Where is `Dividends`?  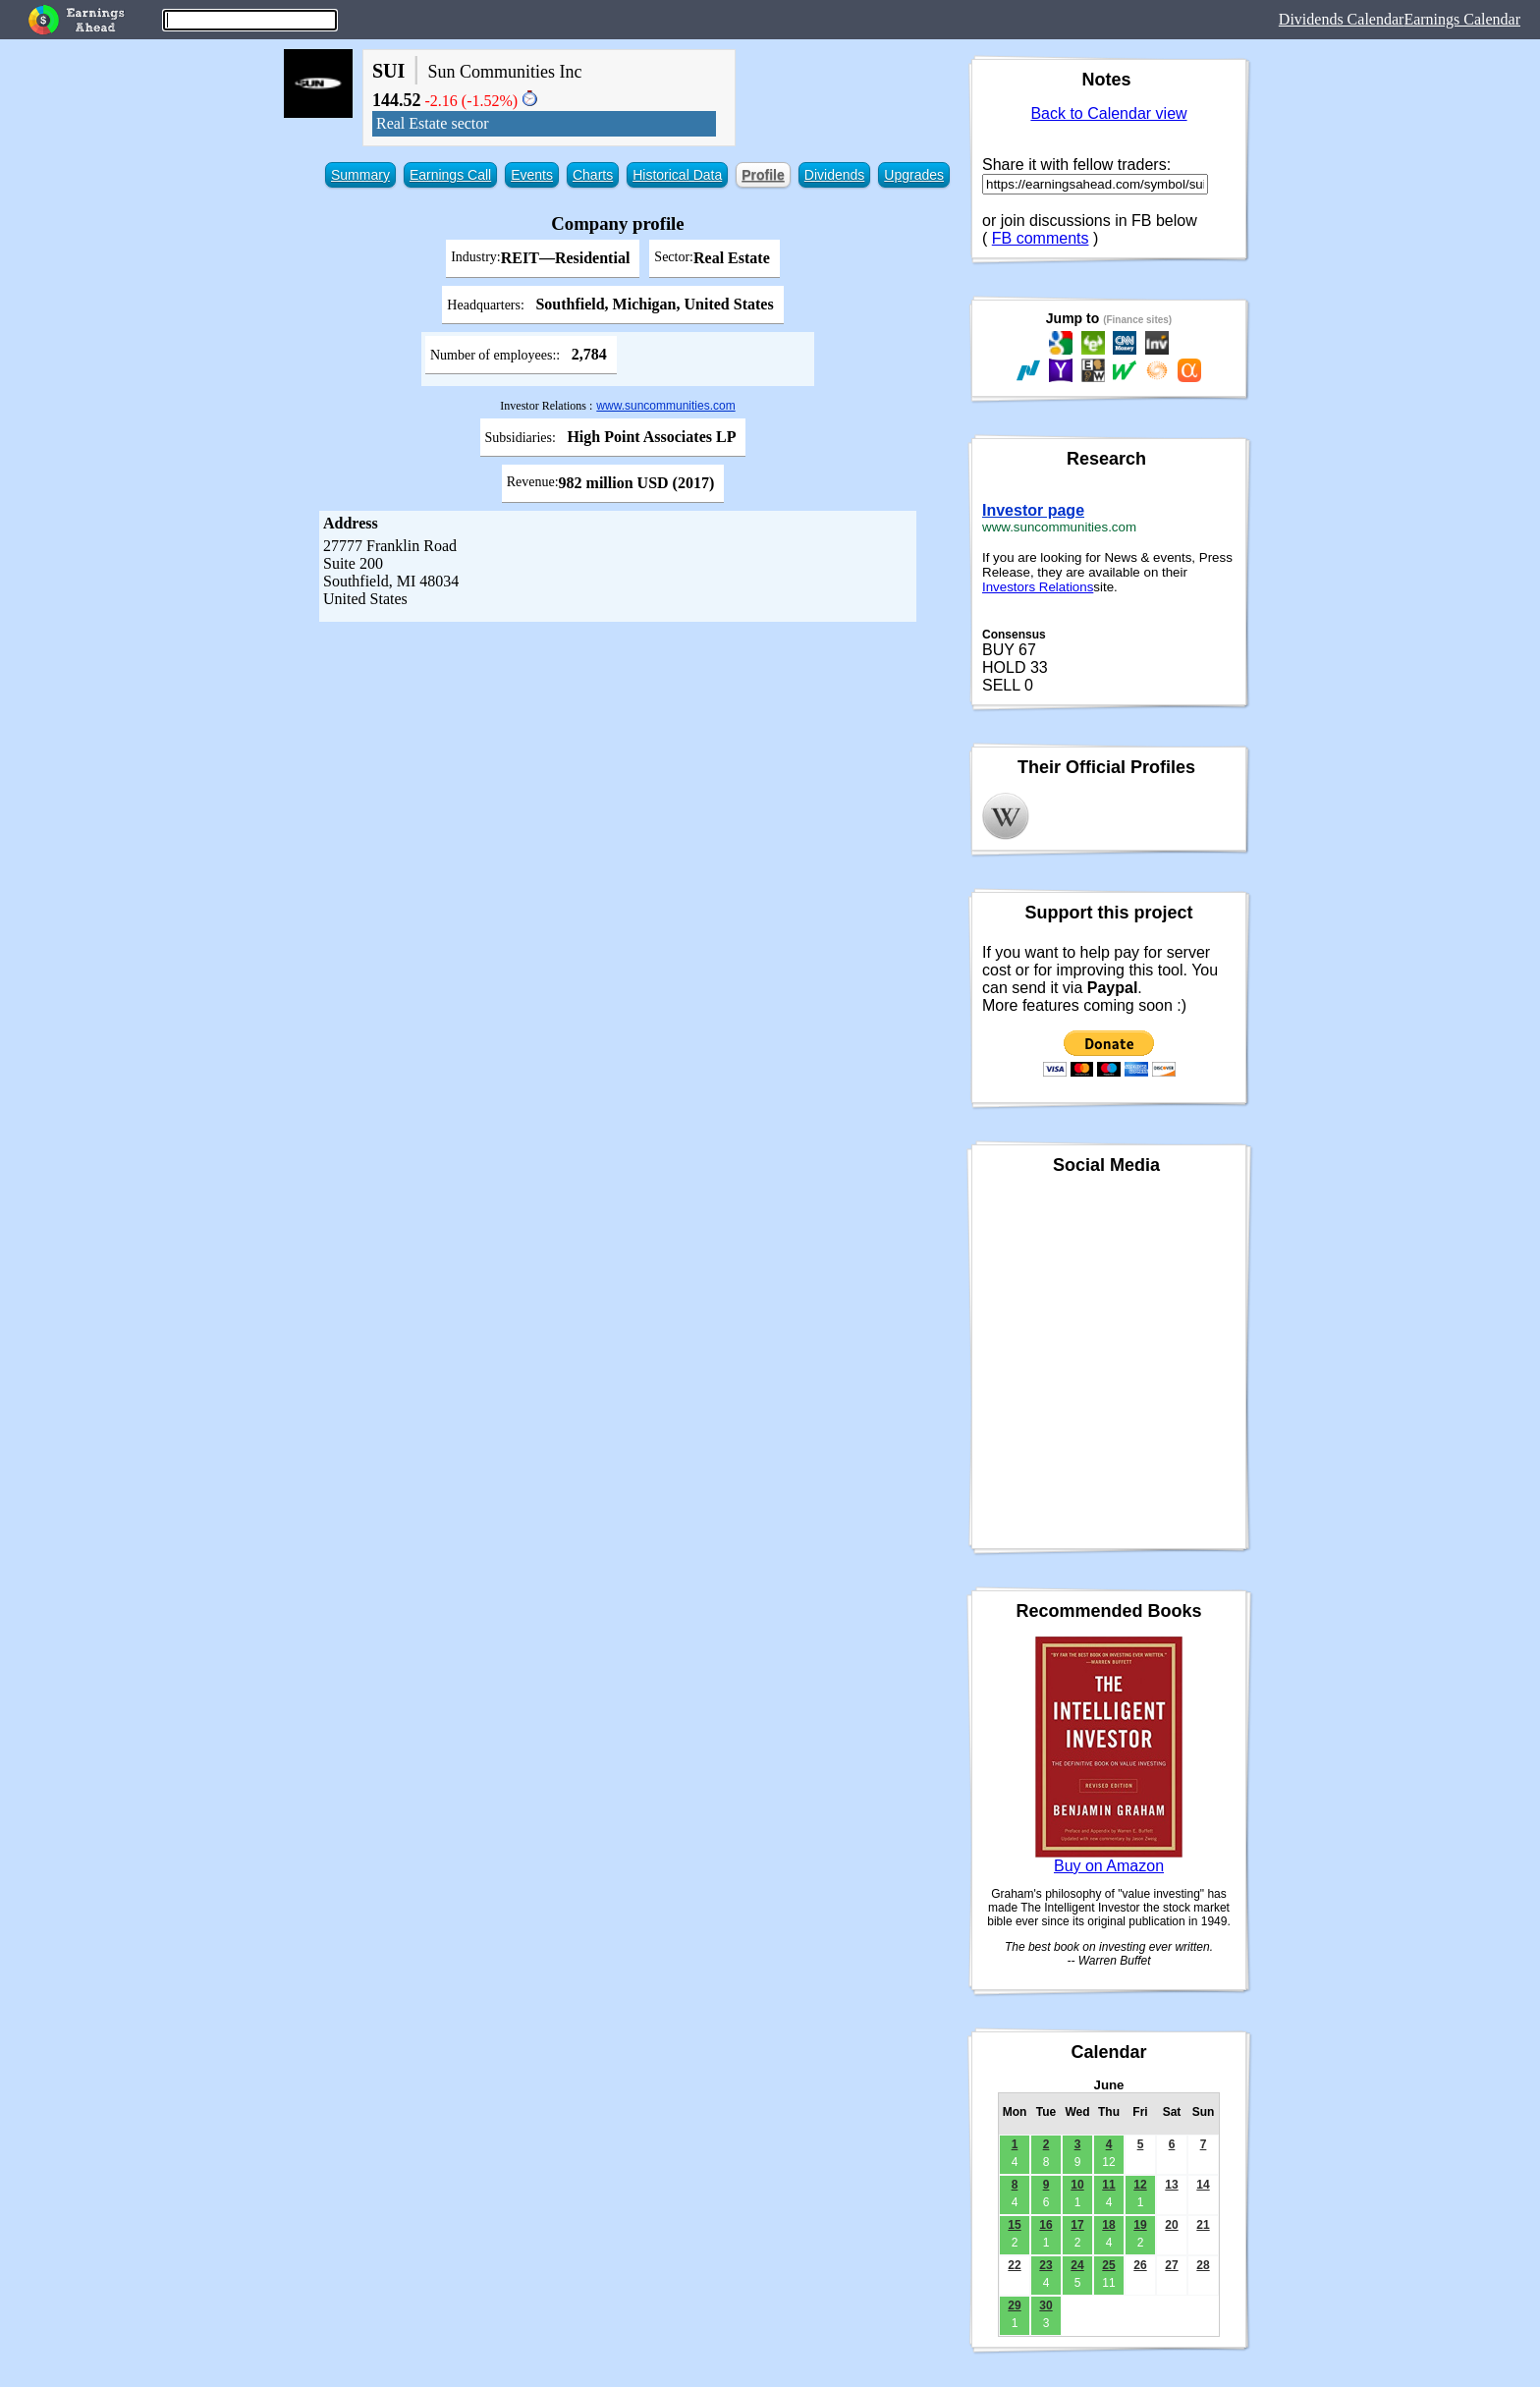 Dividends is located at coordinates (834, 175).